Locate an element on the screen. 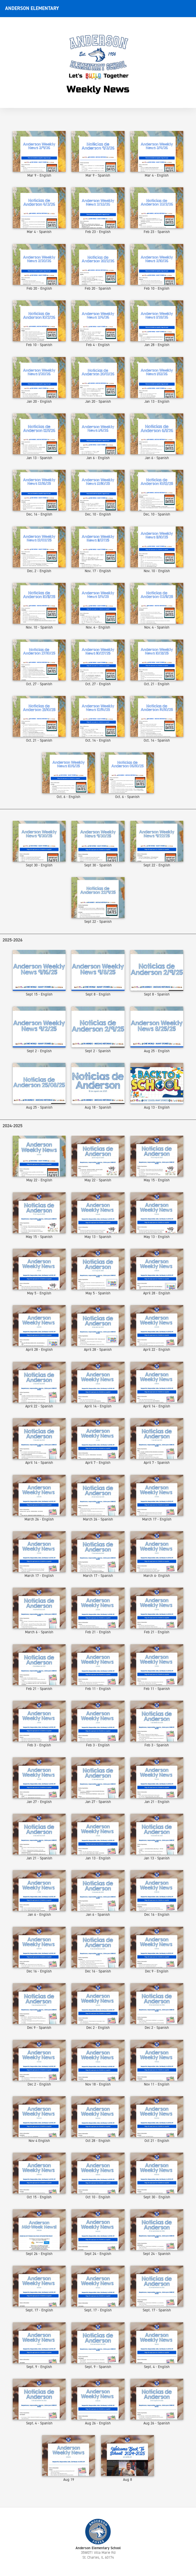 Image resolution: width=196 pixels, height=2576 pixels. Dec 9 - Spanish is located at coordinates (39, 2027).